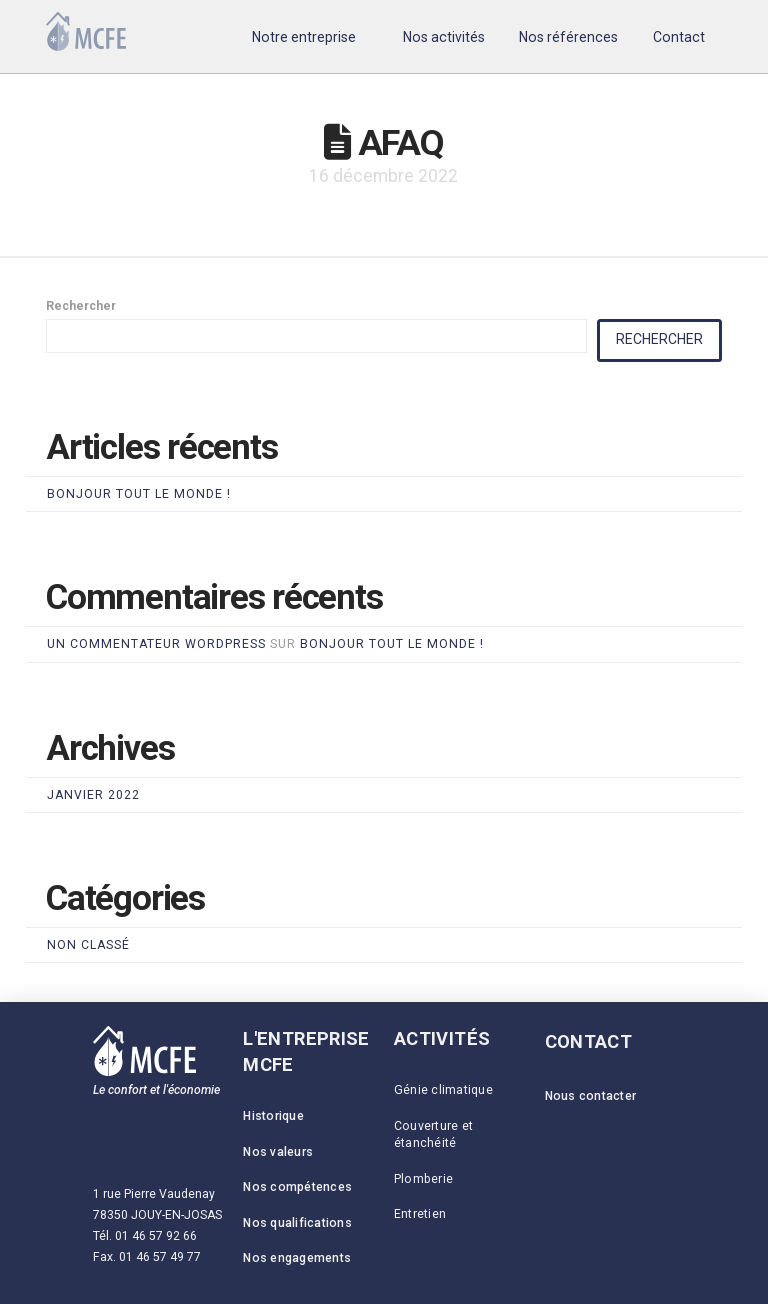  Describe the element at coordinates (304, 36) in the screenshot. I see `[button]` at that location.